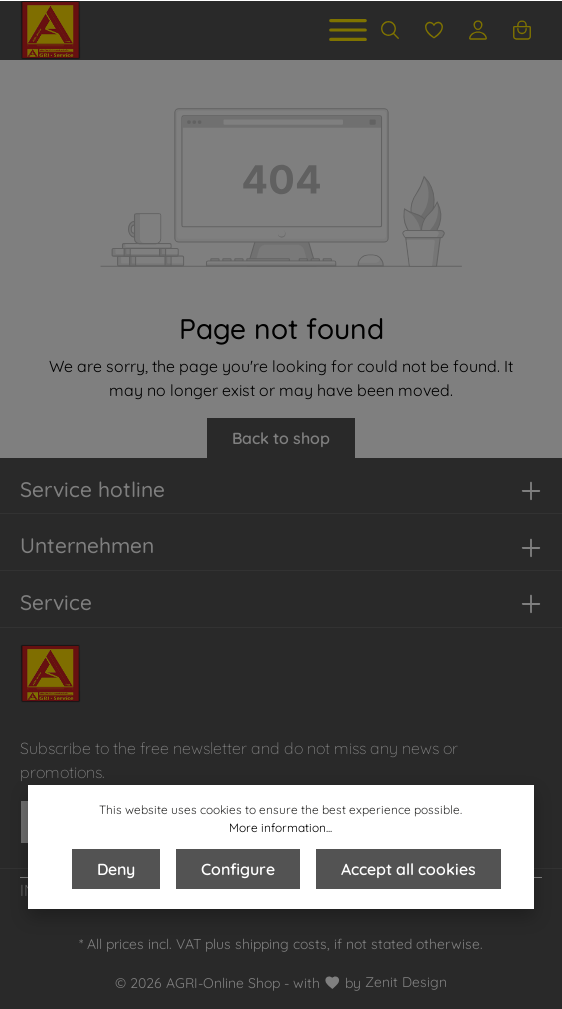  Describe the element at coordinates (406, 982) in the screenshot. I see `Zenit Design` at that location.